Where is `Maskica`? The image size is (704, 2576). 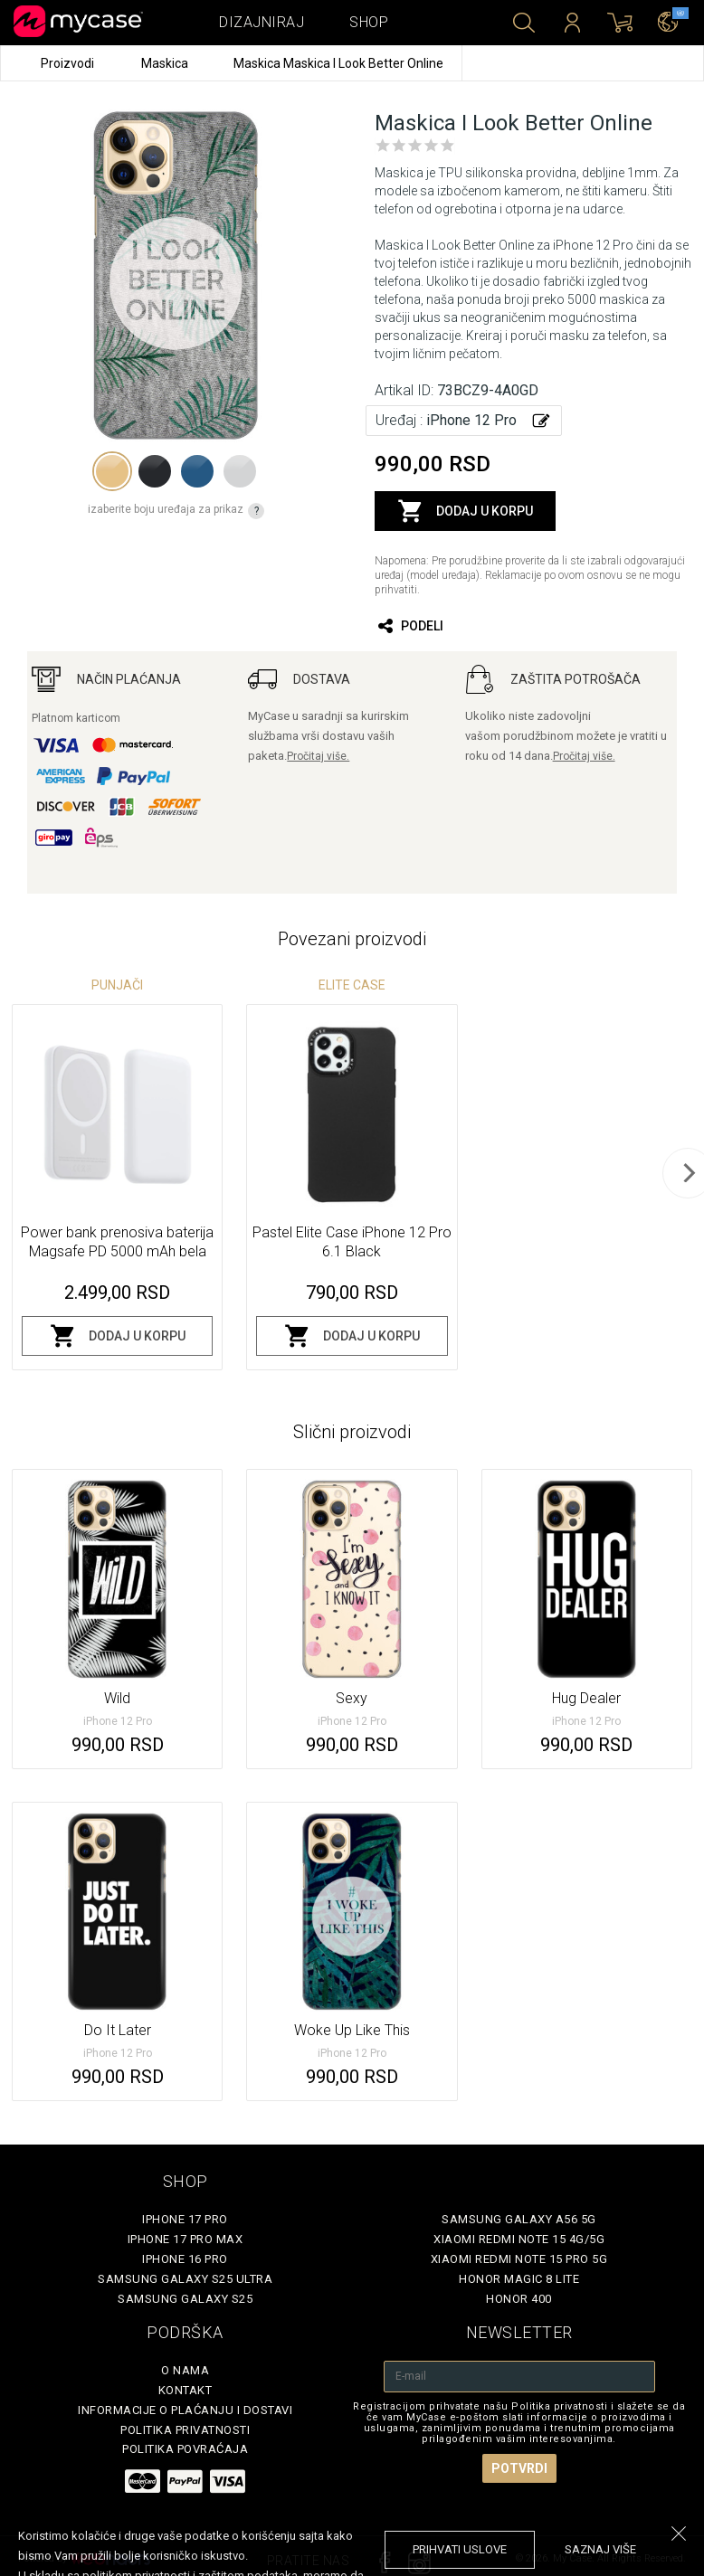 Maskica is located at coordinates (166, 63).